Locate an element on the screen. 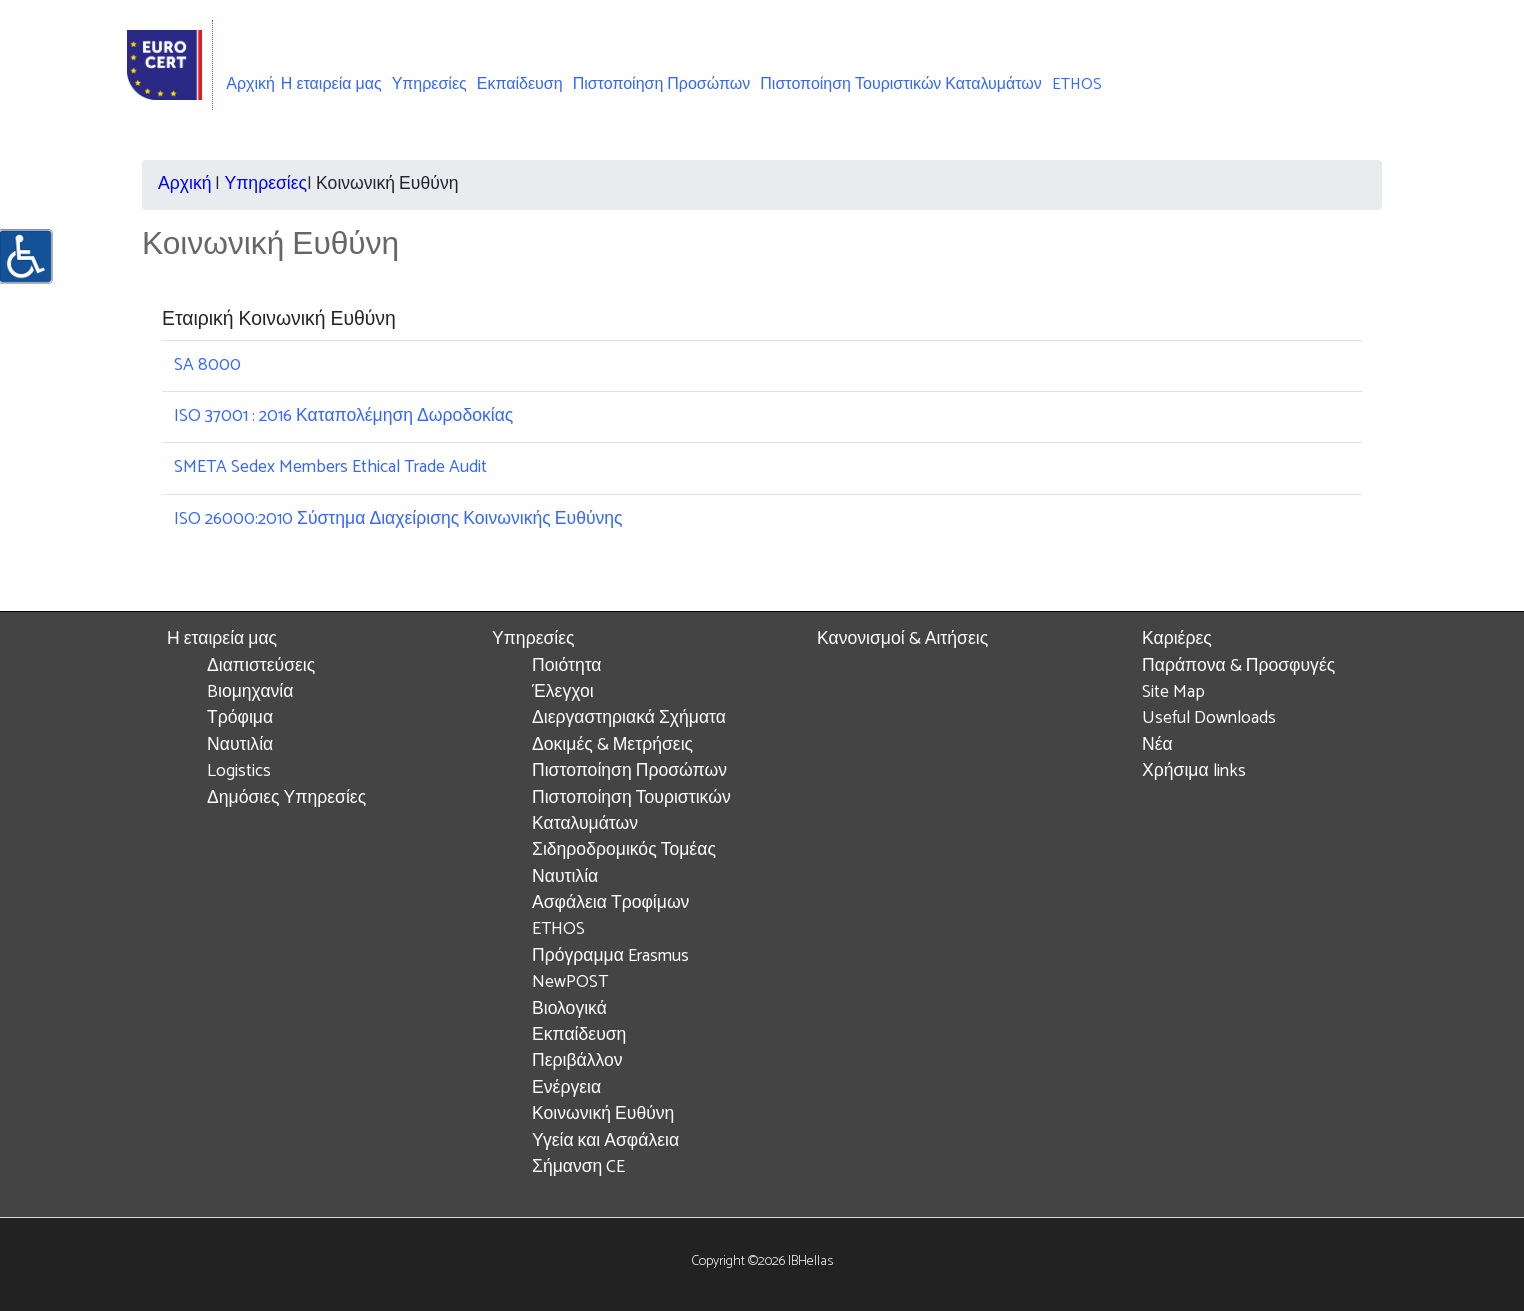 This screenshot has width=1524, height=1311. Ναυτιλία is located at coordinates (240, 745).